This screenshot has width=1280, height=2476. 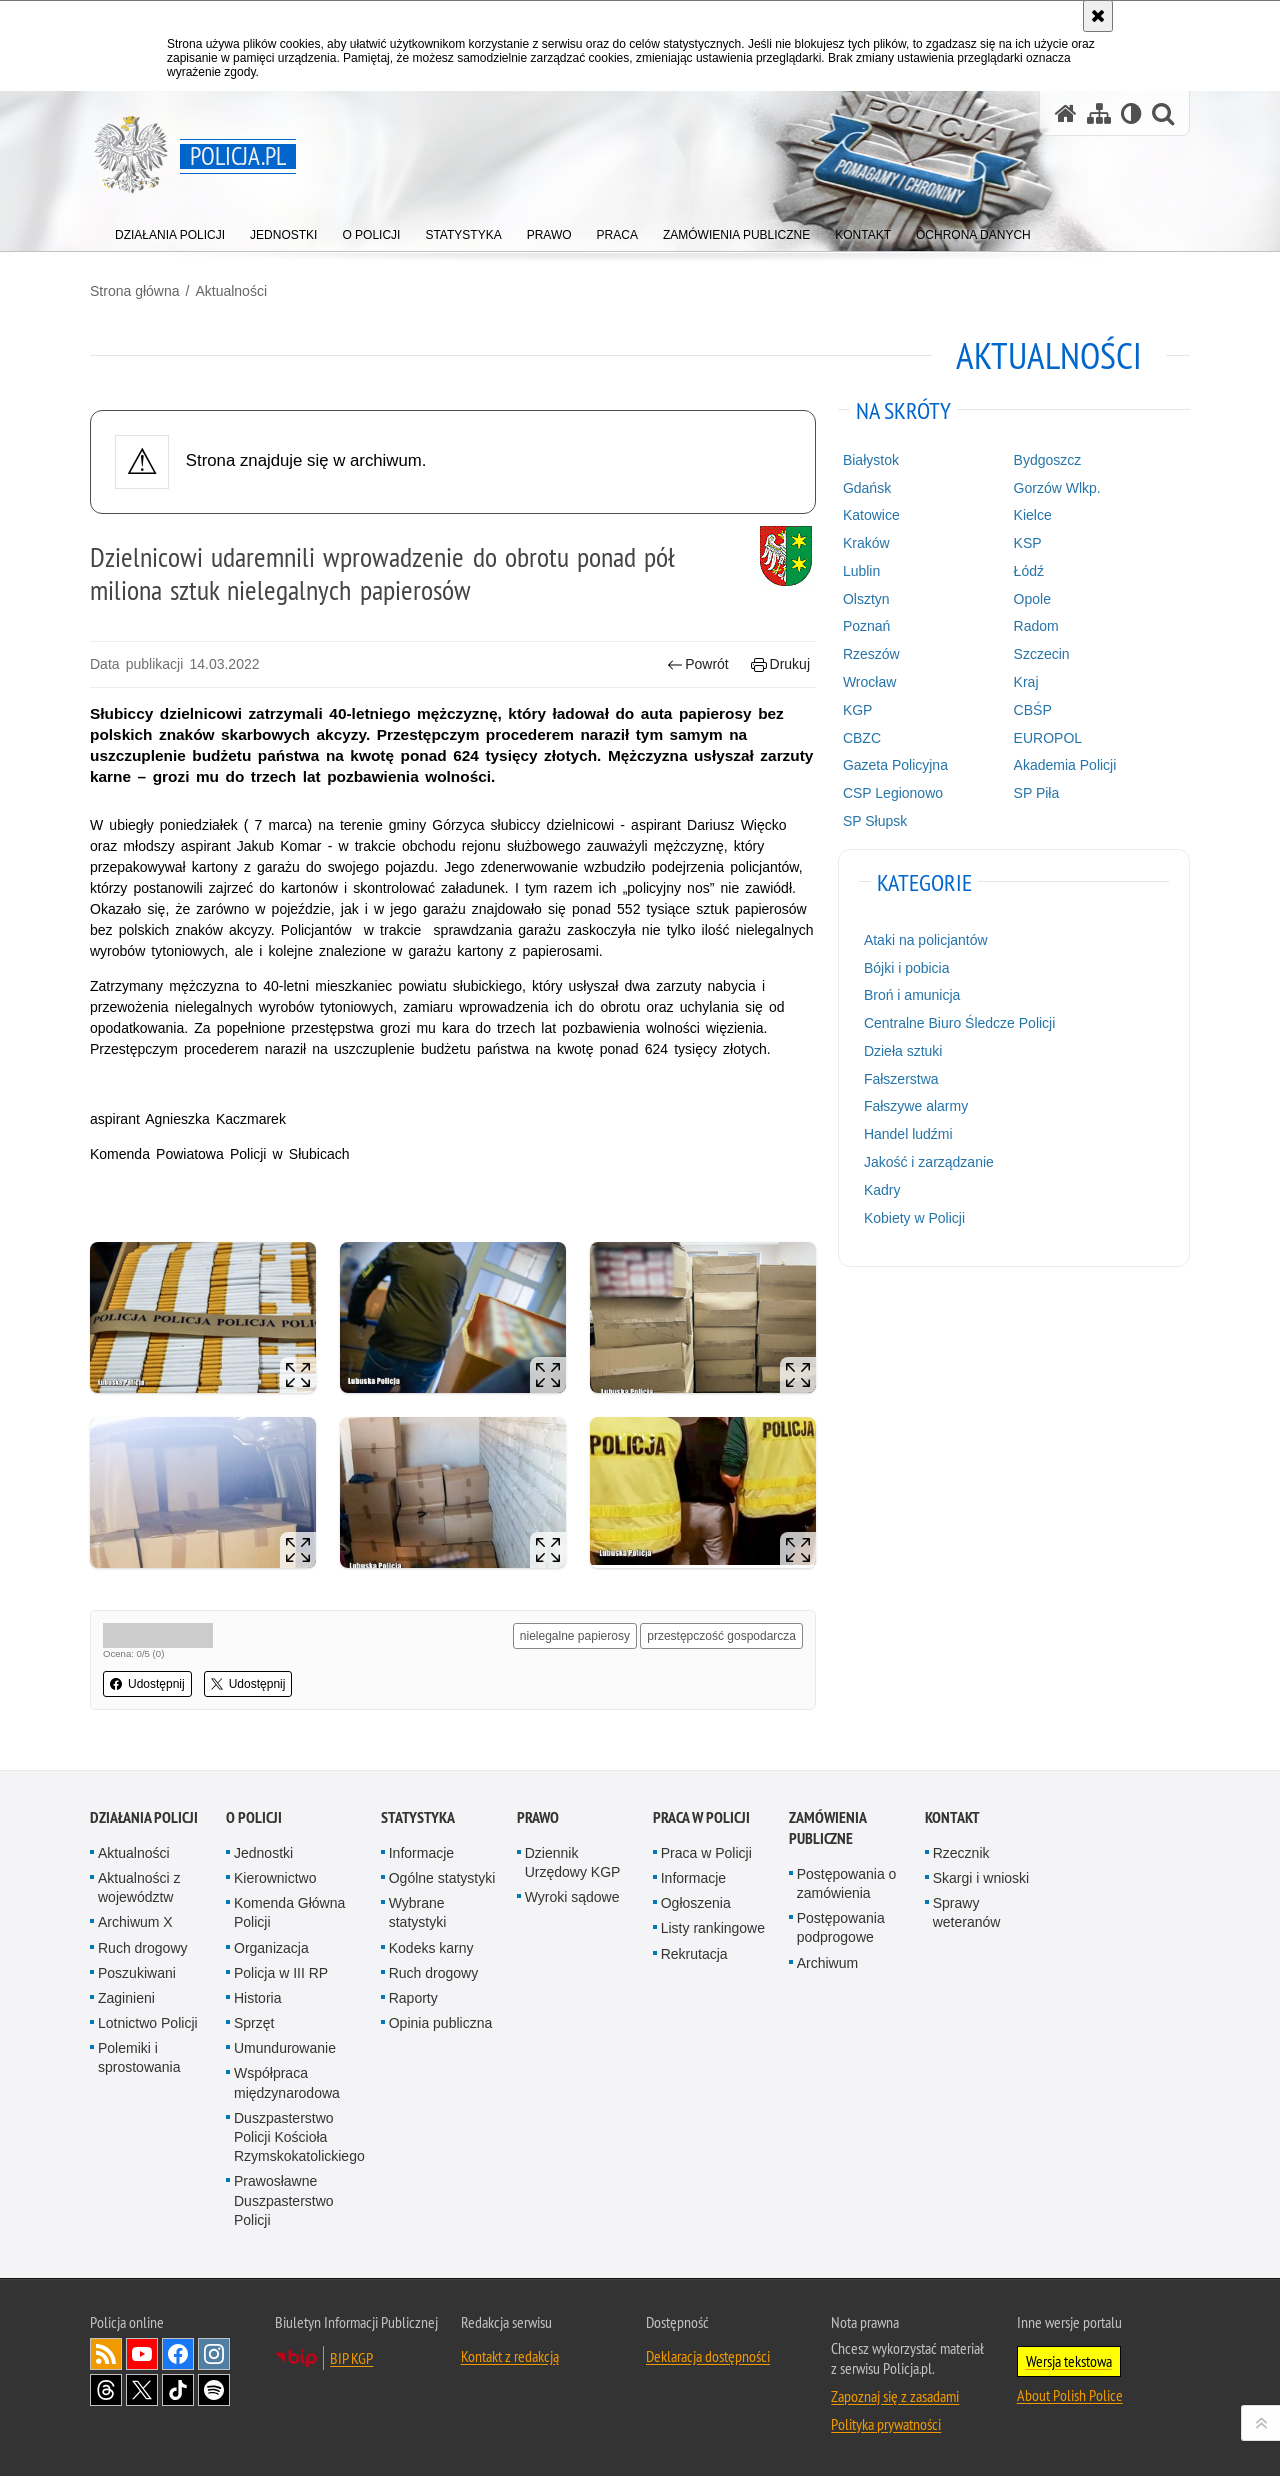 I want to click on Kontakt, so click(x=952, y=1817).